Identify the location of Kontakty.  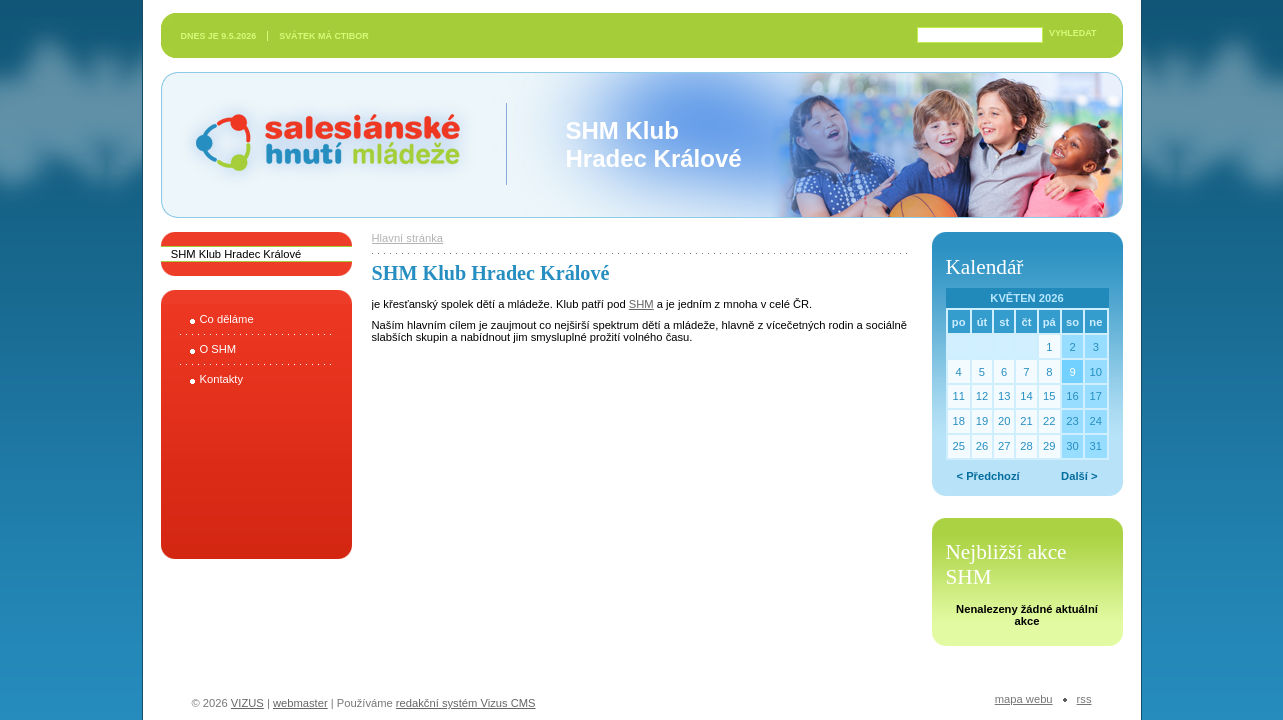
(222, 379).